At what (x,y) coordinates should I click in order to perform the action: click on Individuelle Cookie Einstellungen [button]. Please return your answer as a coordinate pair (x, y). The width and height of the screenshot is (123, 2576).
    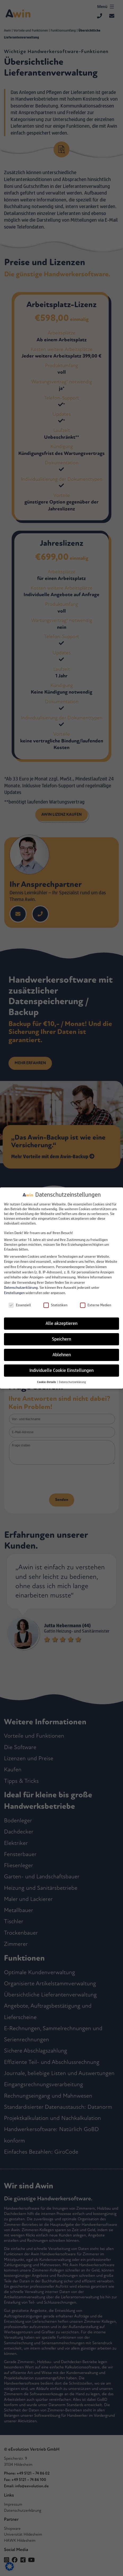
    Looking at the image, I should click on (61, 1370).